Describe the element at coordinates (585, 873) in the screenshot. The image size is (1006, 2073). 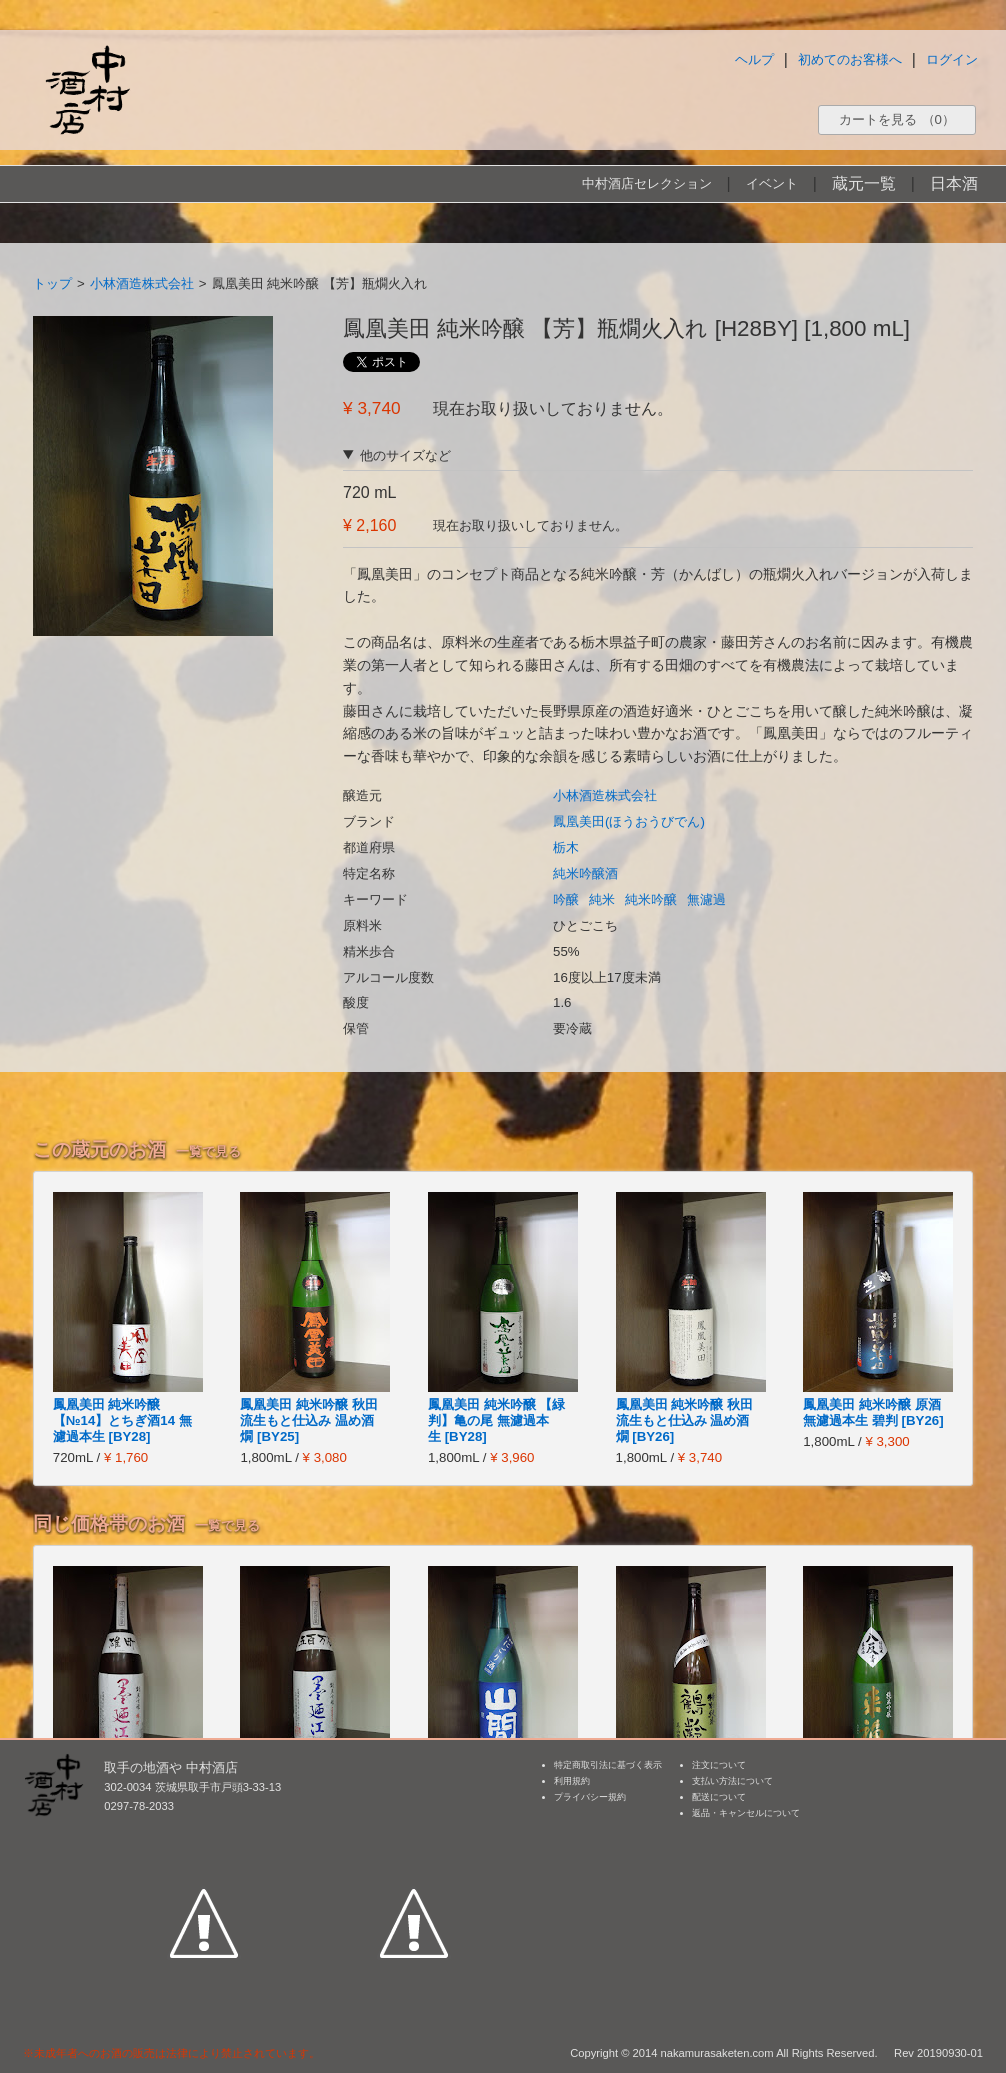
I see `純米吟醸酒` at that location.